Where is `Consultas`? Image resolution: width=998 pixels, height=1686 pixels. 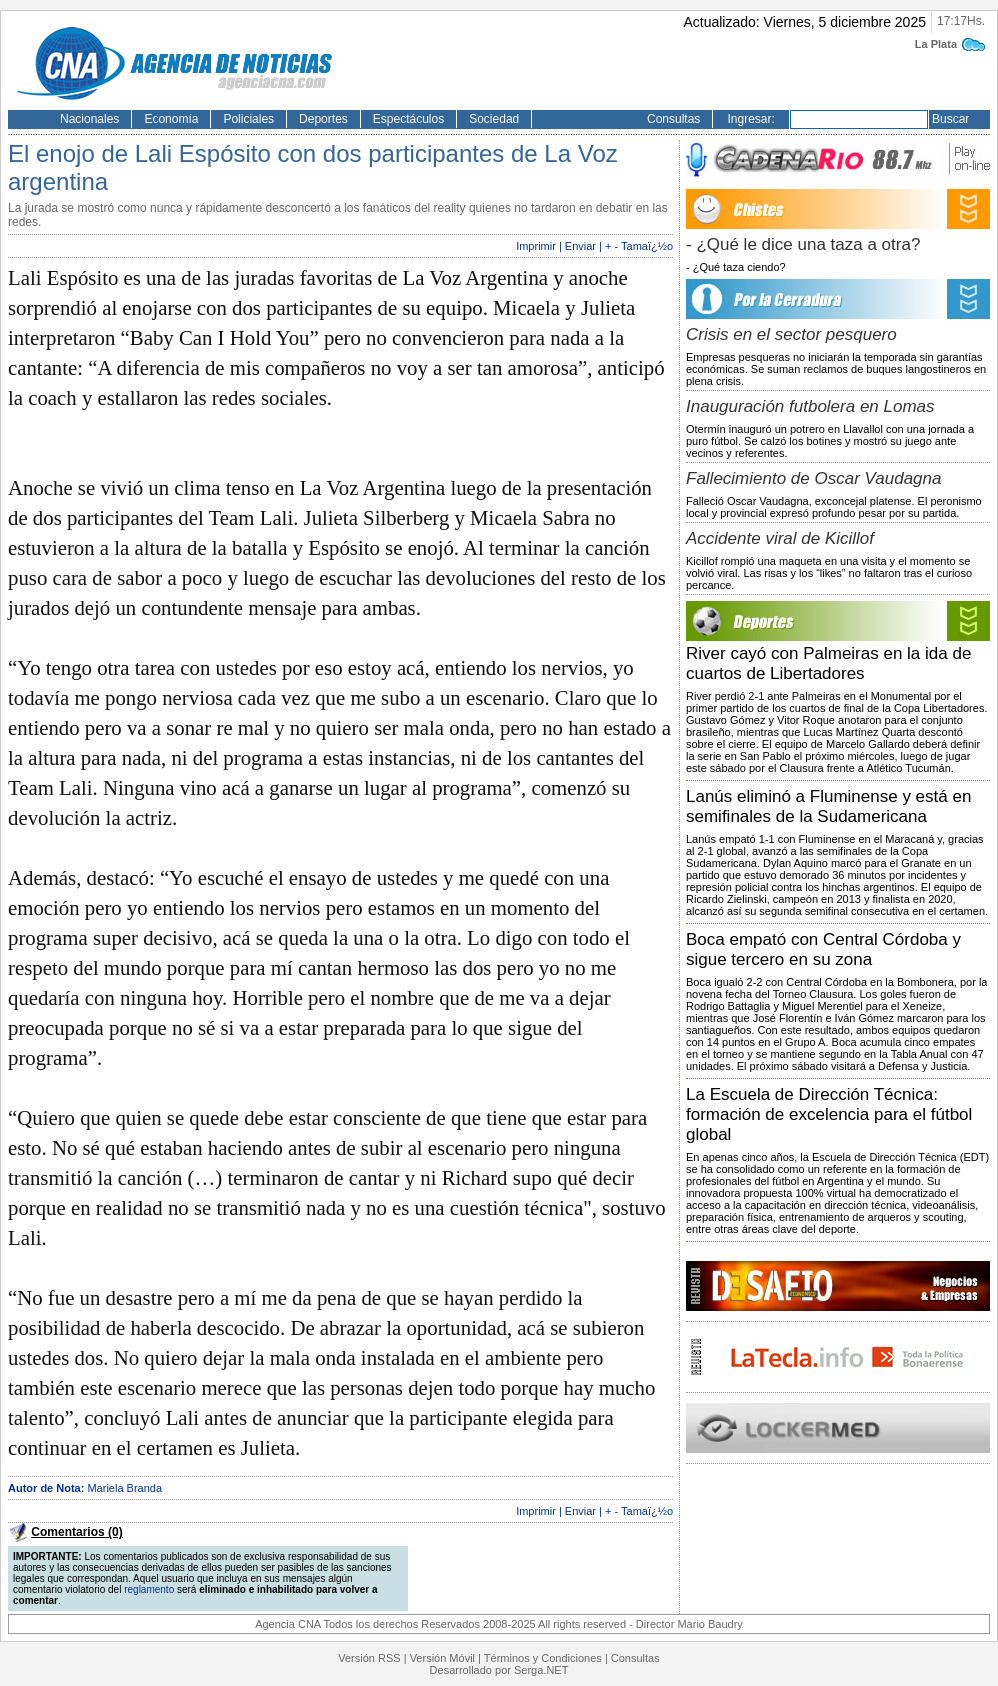 Consultas is located at coordinates (673, 119).